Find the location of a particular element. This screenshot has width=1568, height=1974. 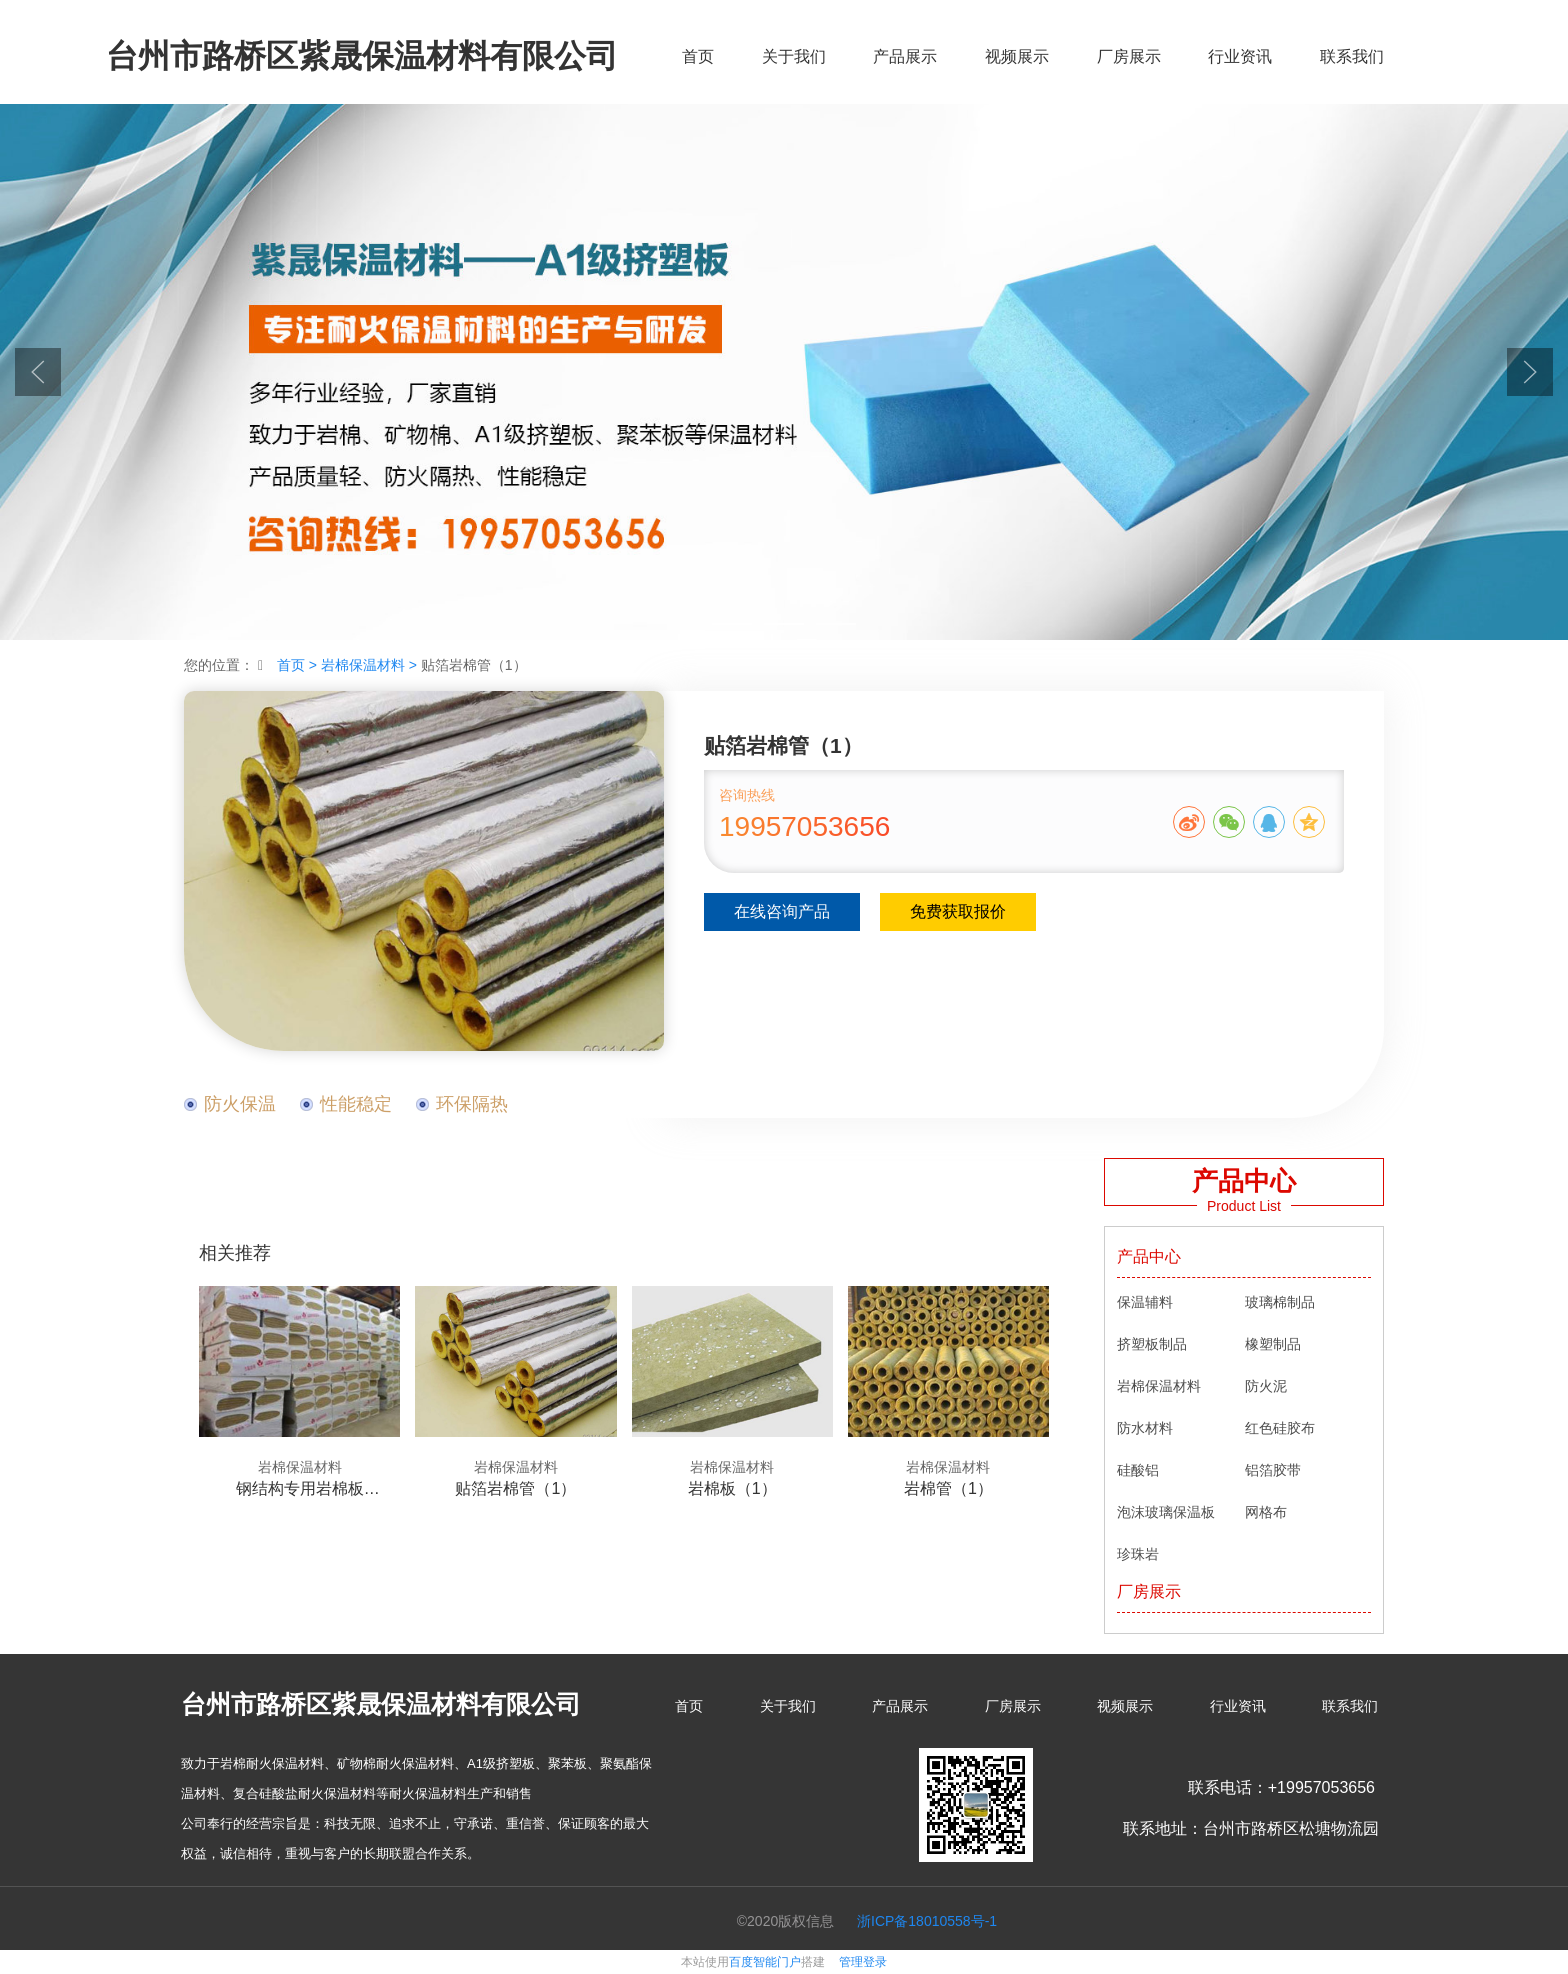

岩棉保温材料 is located at coordinates (1159, 1386).